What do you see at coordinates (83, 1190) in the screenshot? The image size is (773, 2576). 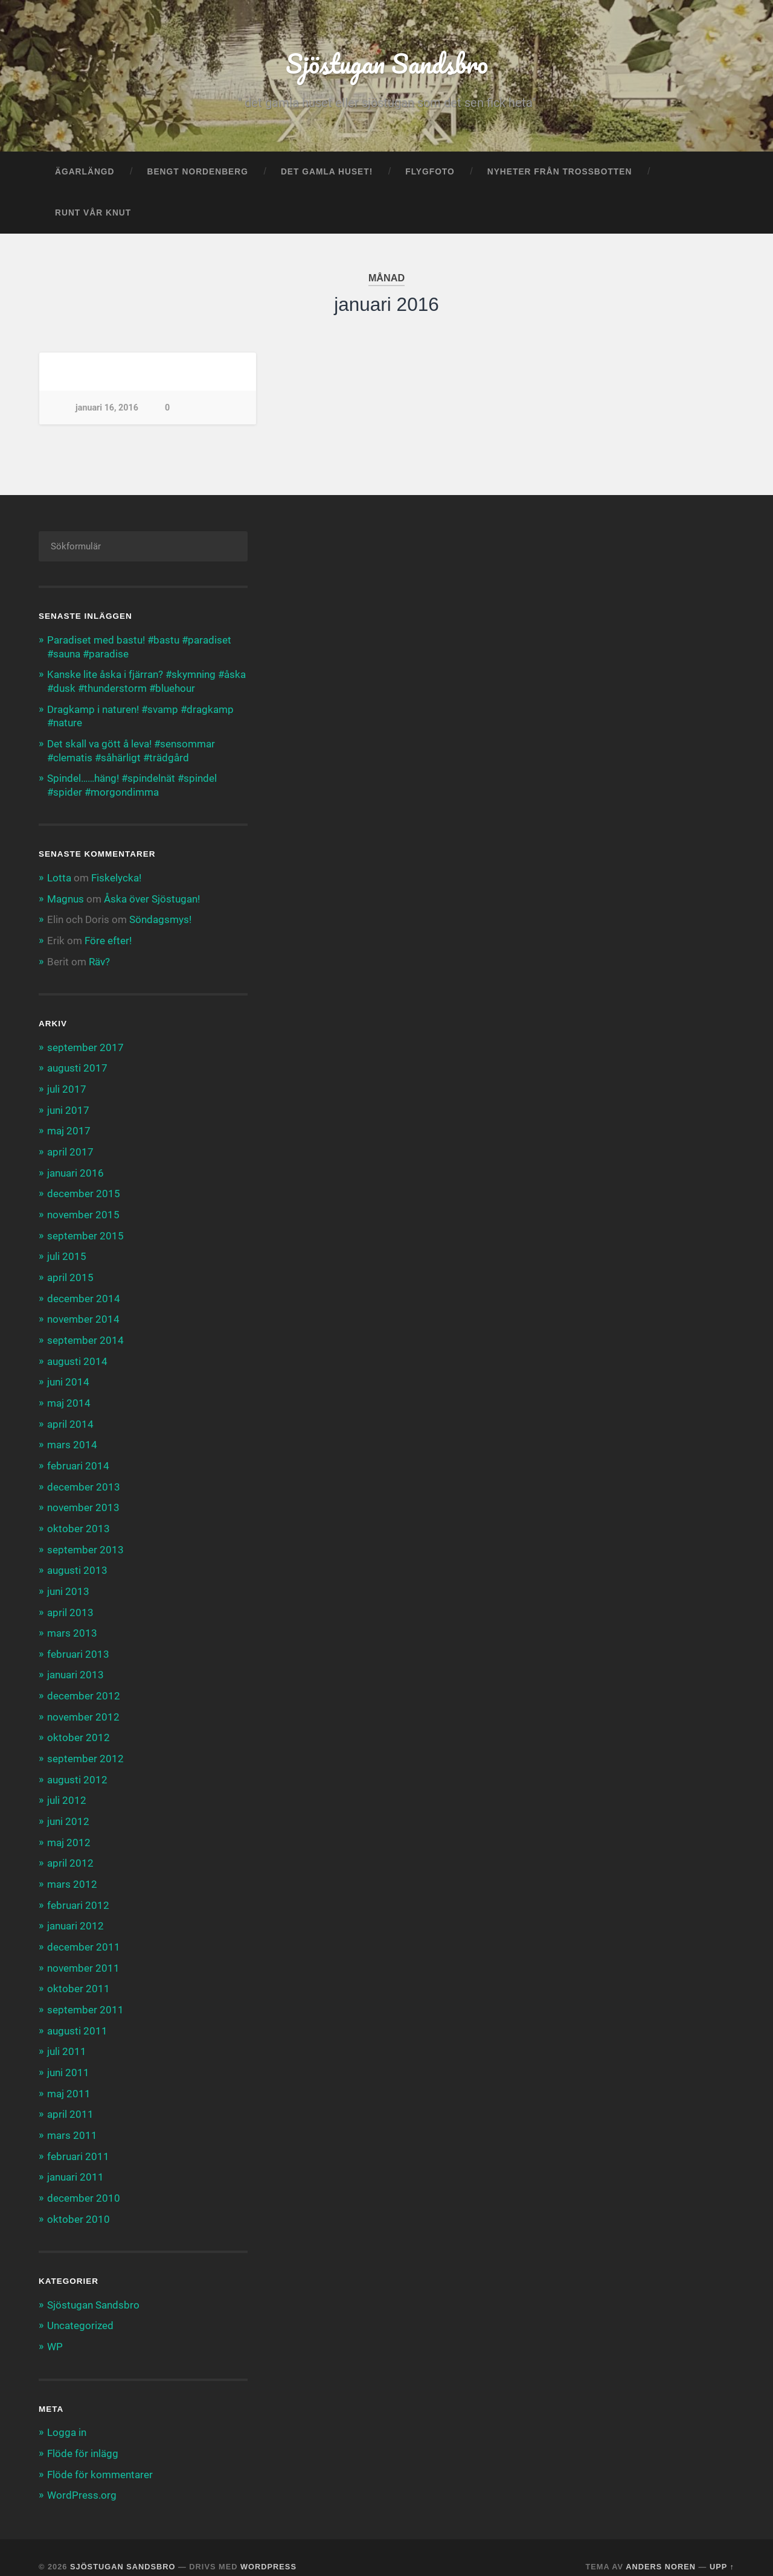 I see `december 2015` at bounding box center [83, 1190].